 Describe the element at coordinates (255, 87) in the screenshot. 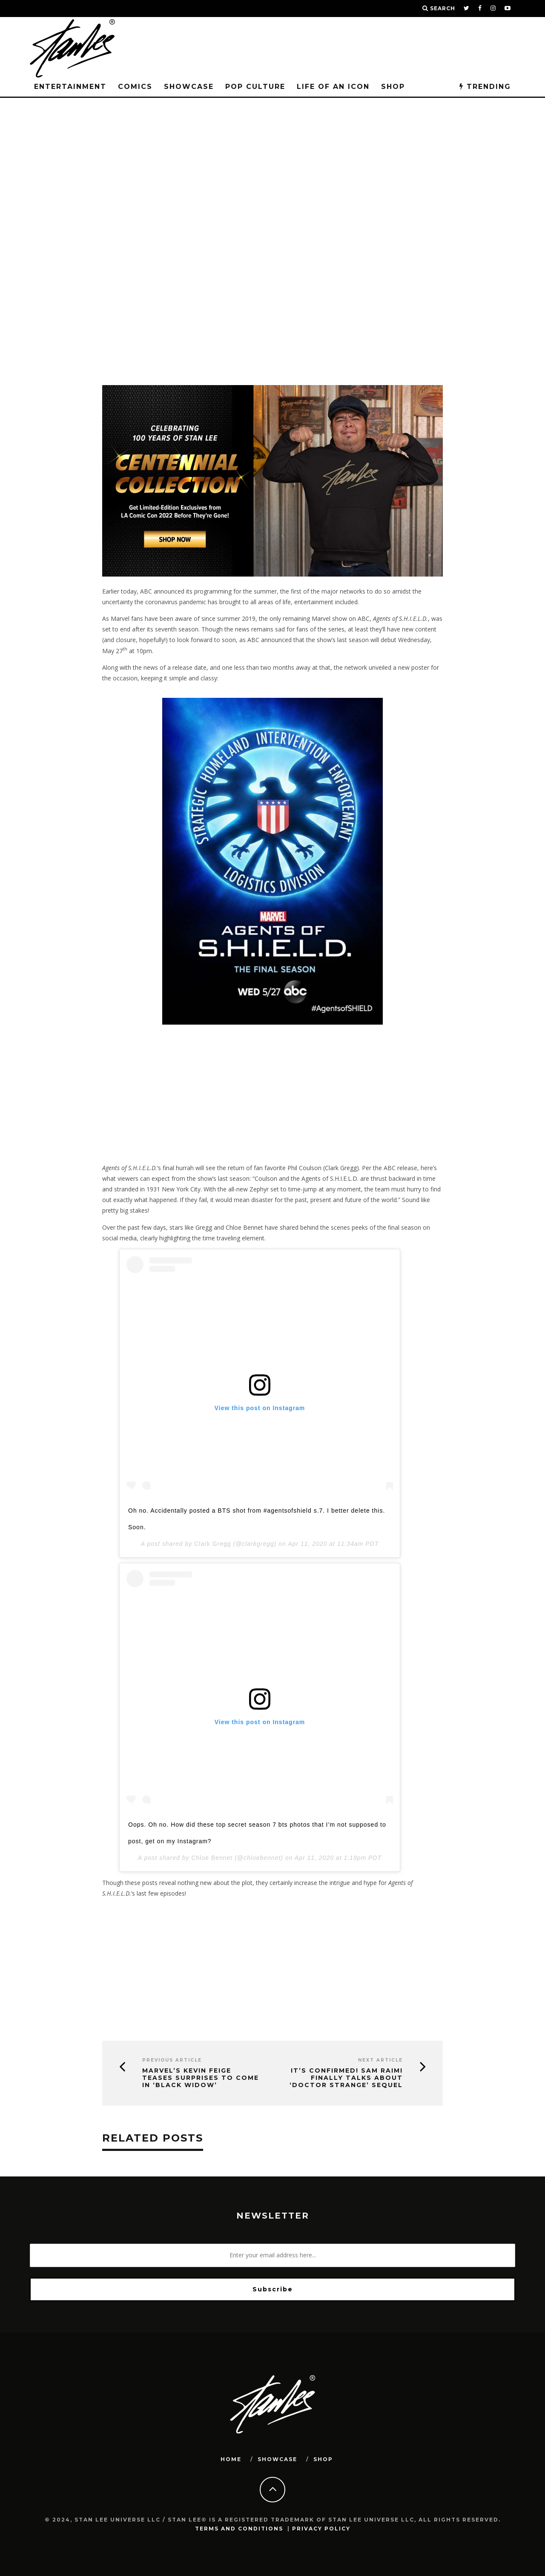

I see `POP CULTURE` at that location.